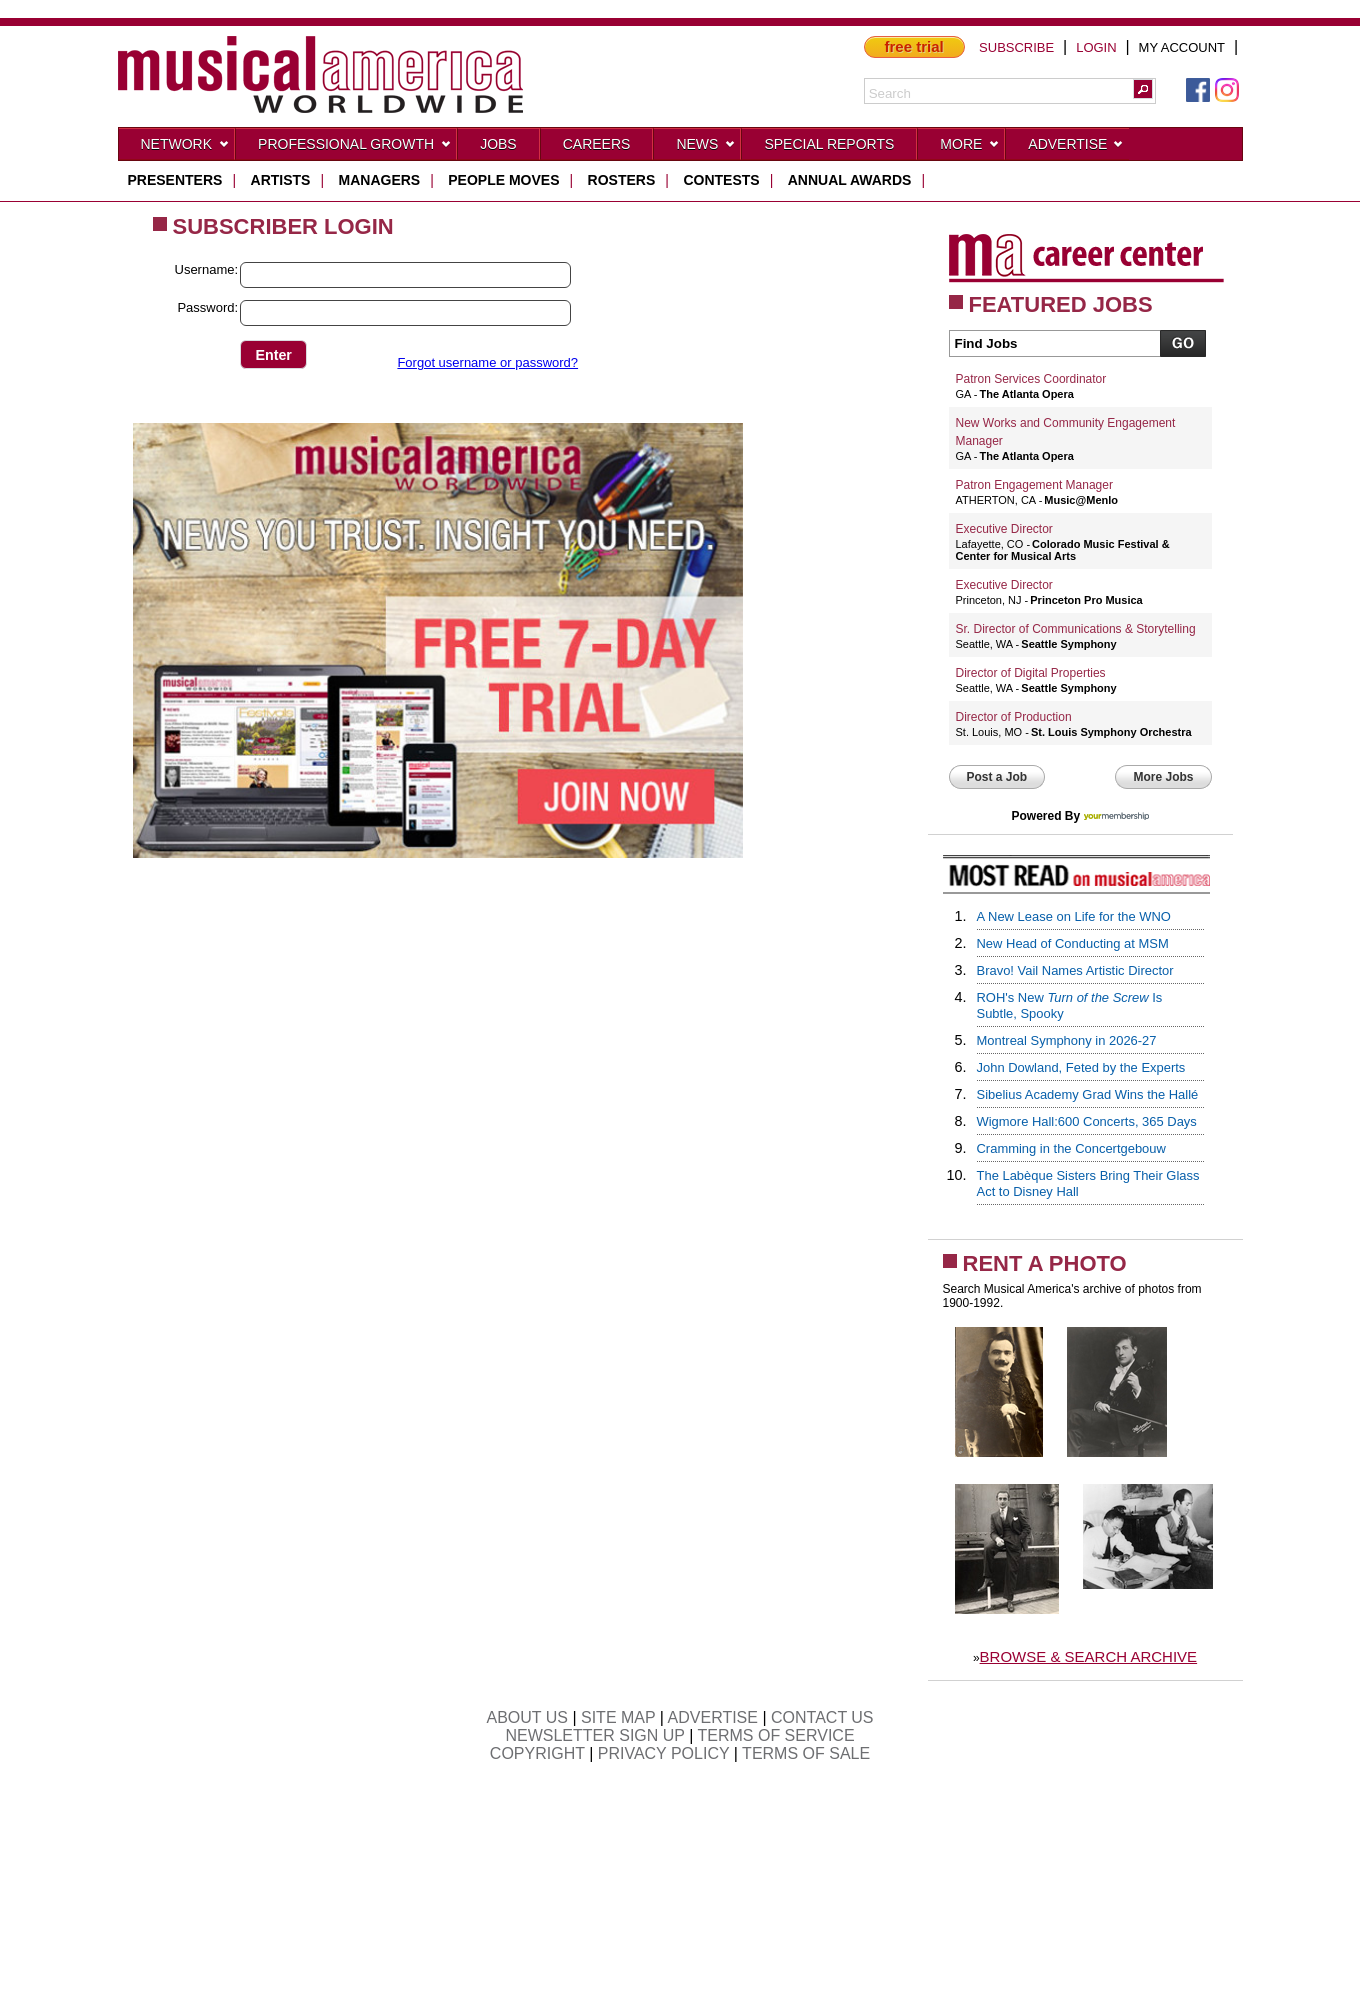 The image size is (1360, 2002). I want to click on rosters, so click(622, 180).